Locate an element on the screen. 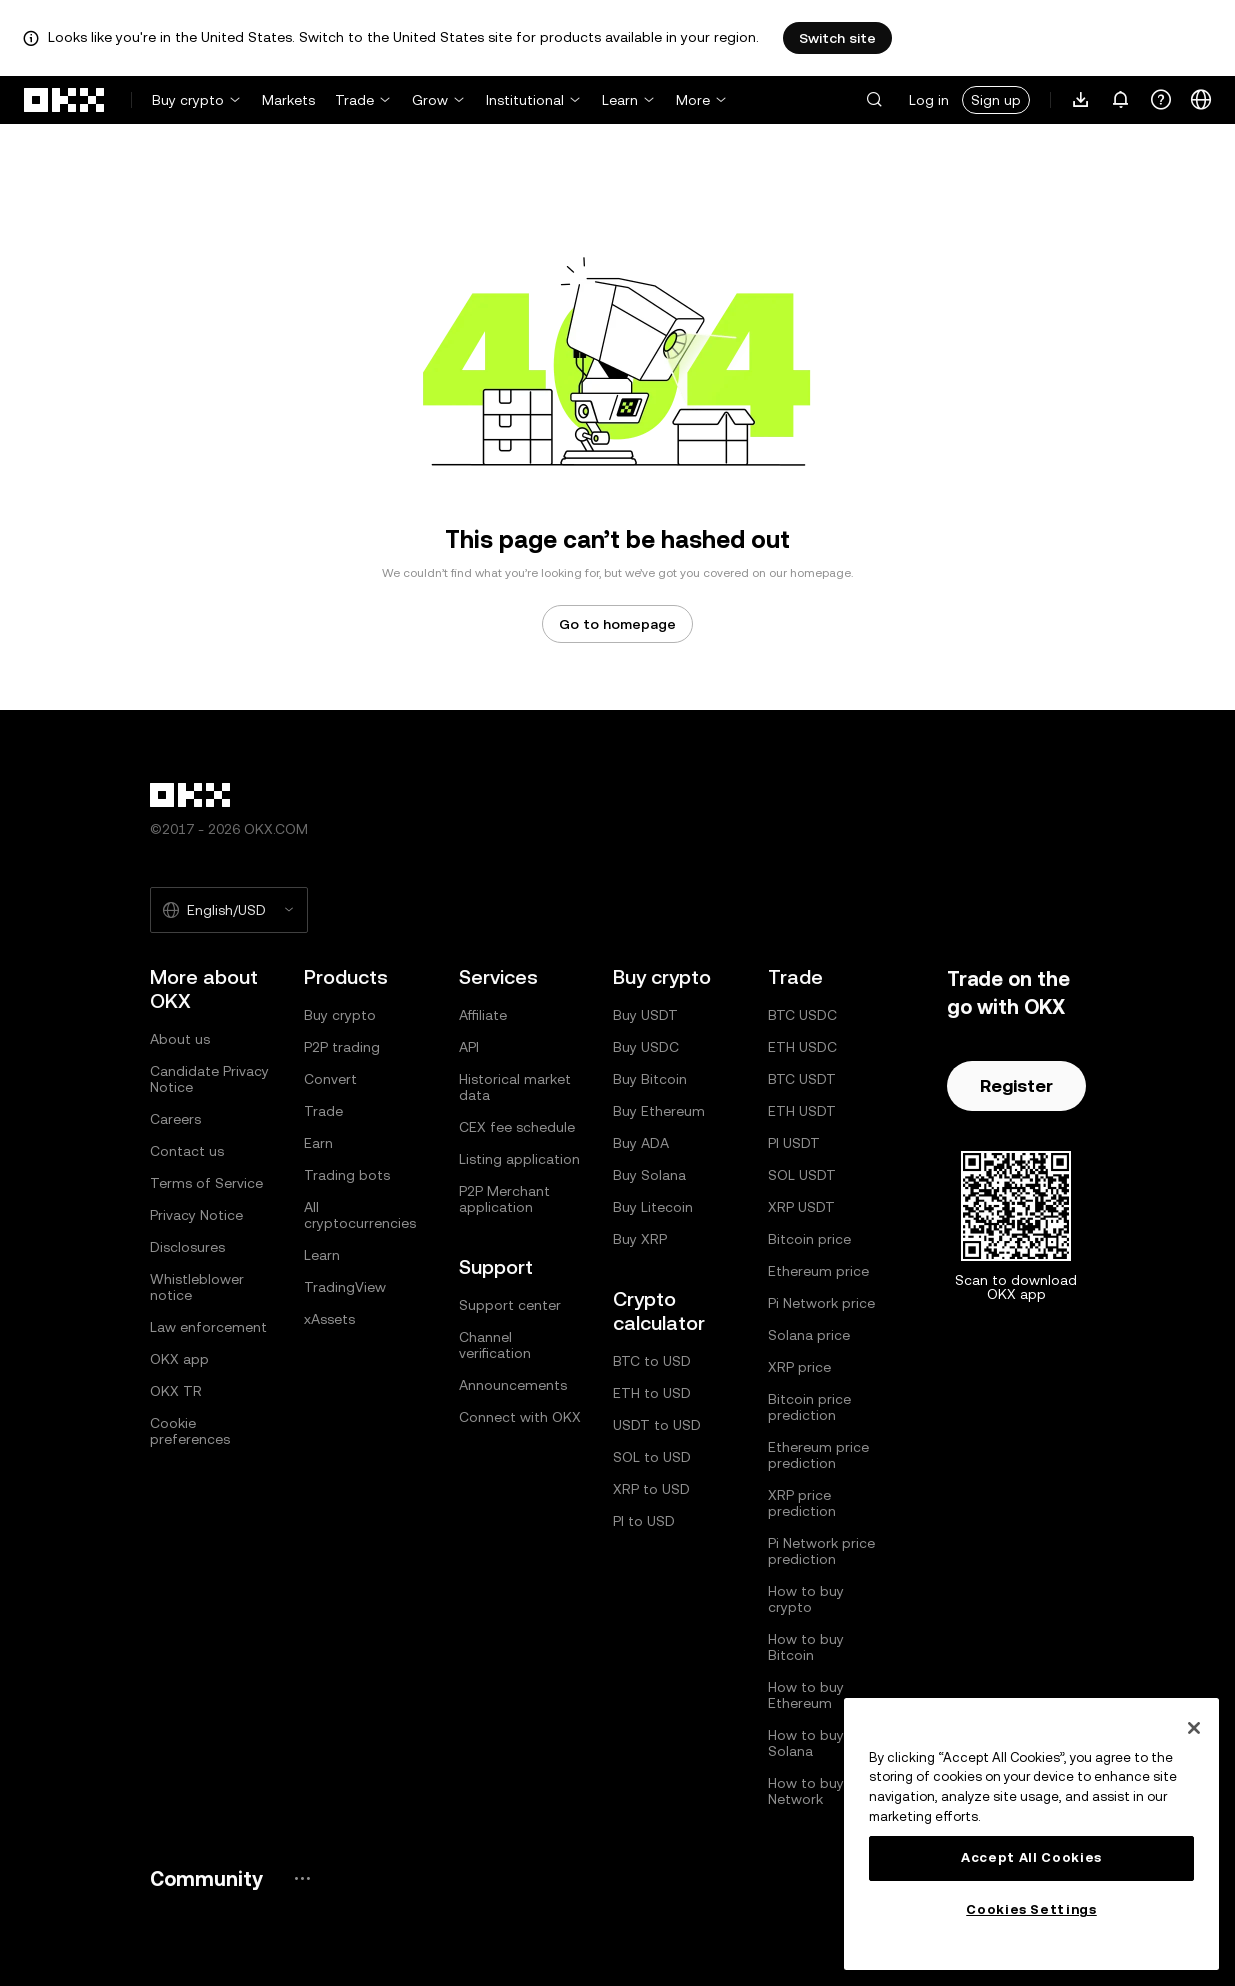  Grow is located at coordinates (430, 100).